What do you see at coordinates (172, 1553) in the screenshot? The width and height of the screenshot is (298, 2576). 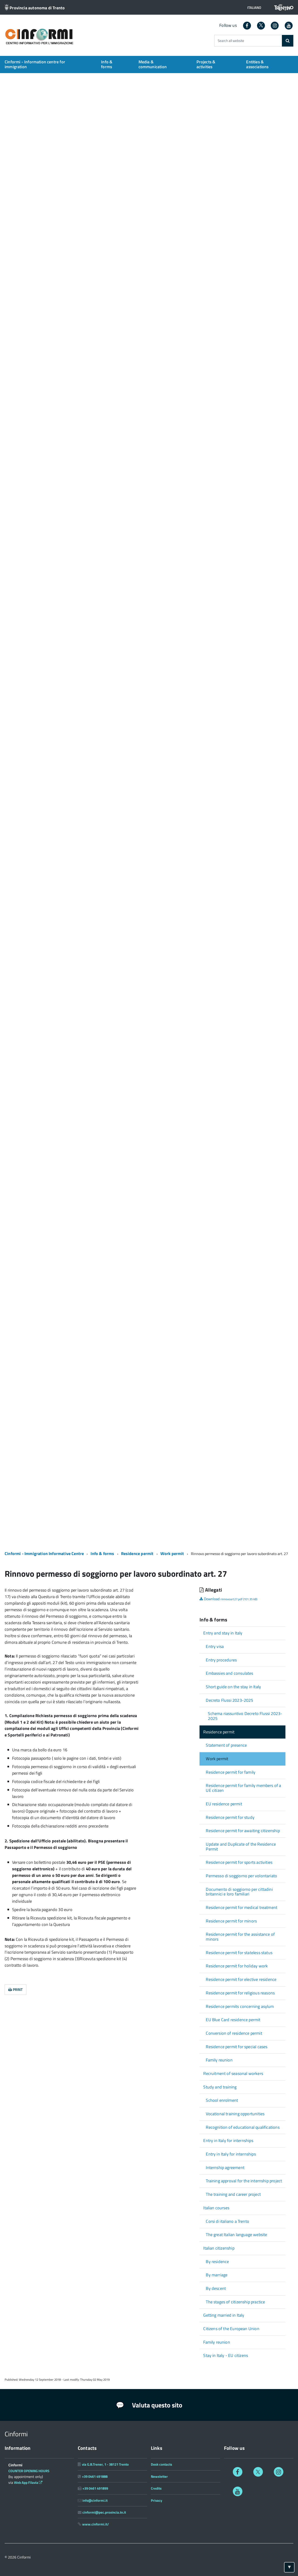 I see `Work permit` at bounding box center [172, 1553].